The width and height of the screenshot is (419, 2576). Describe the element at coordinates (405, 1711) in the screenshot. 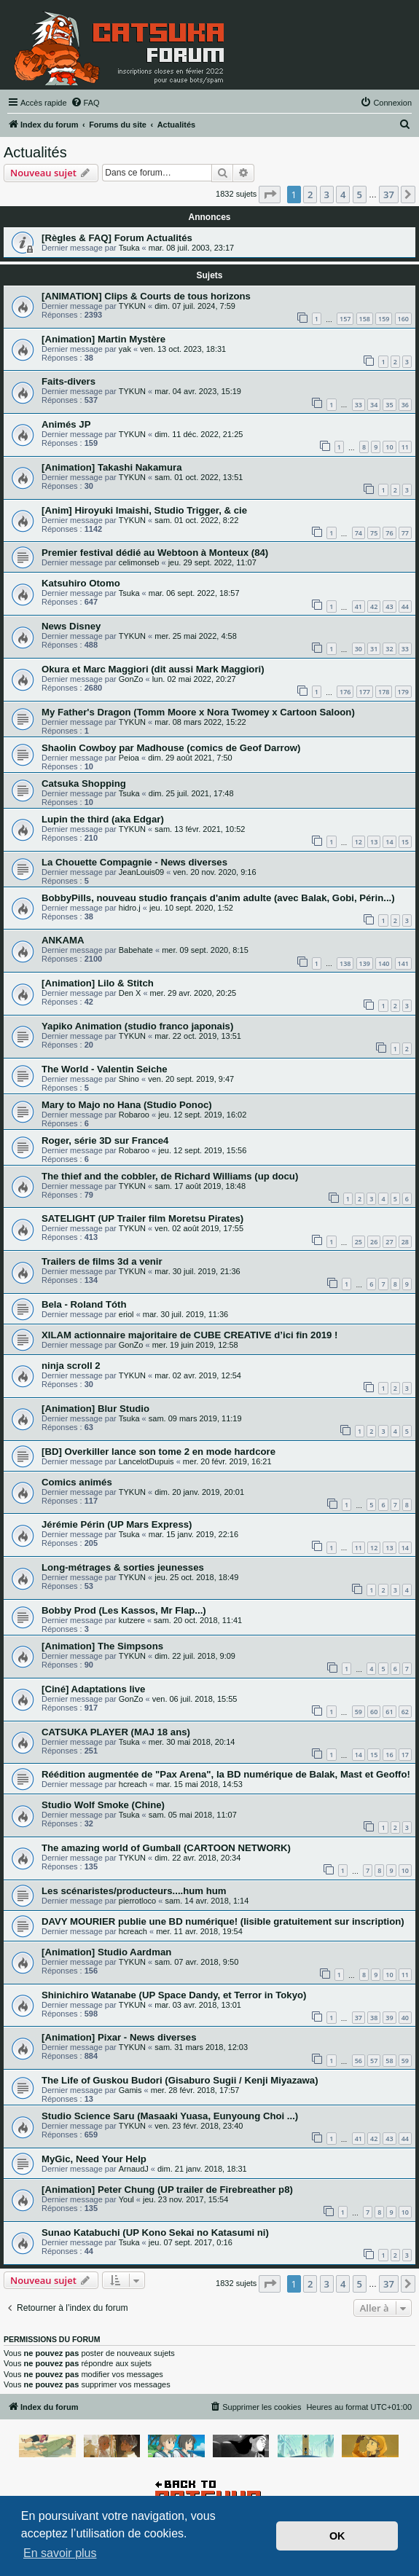

I see `62` at that location.